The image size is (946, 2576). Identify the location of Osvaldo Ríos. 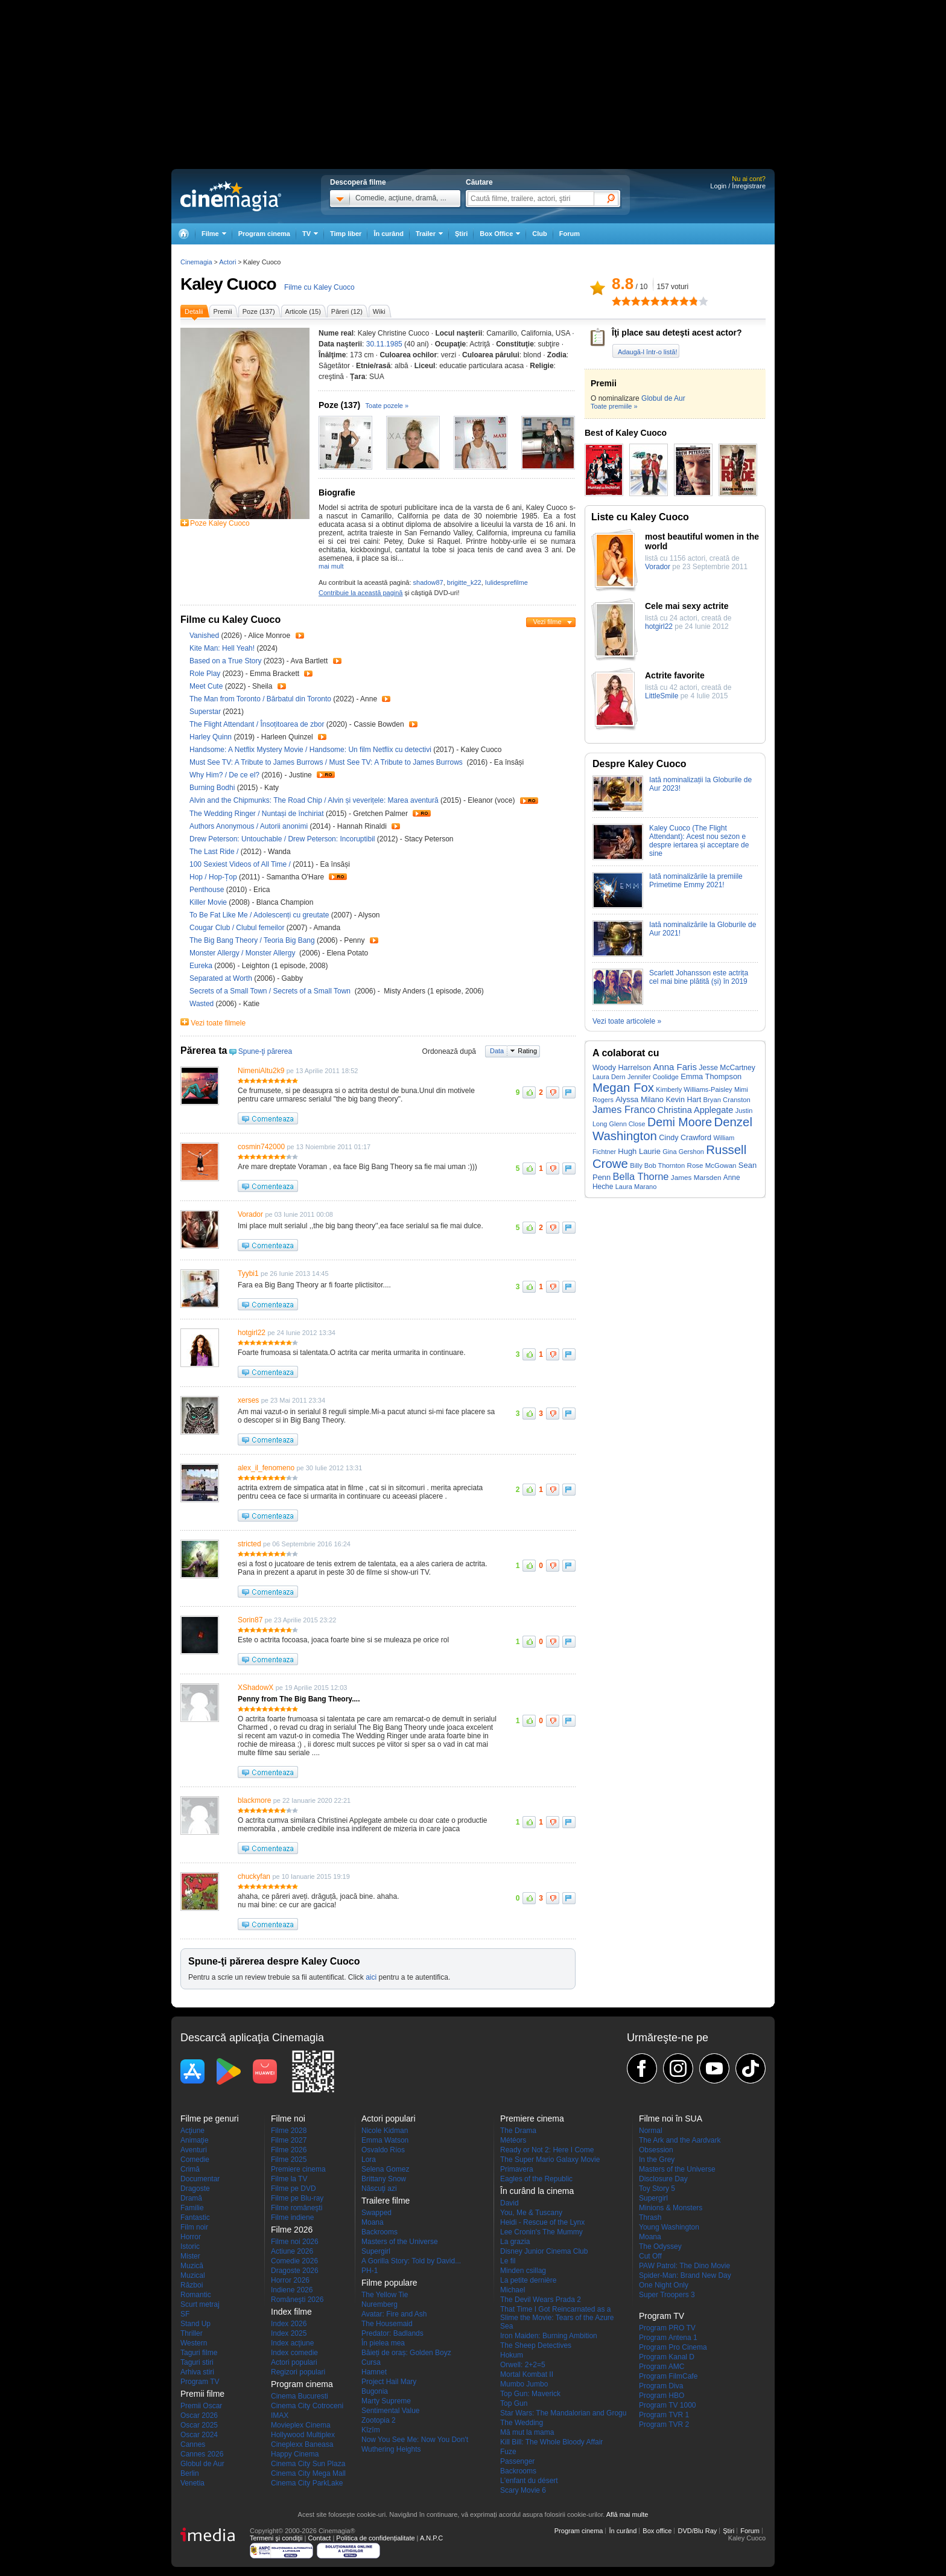
(383, 2150).